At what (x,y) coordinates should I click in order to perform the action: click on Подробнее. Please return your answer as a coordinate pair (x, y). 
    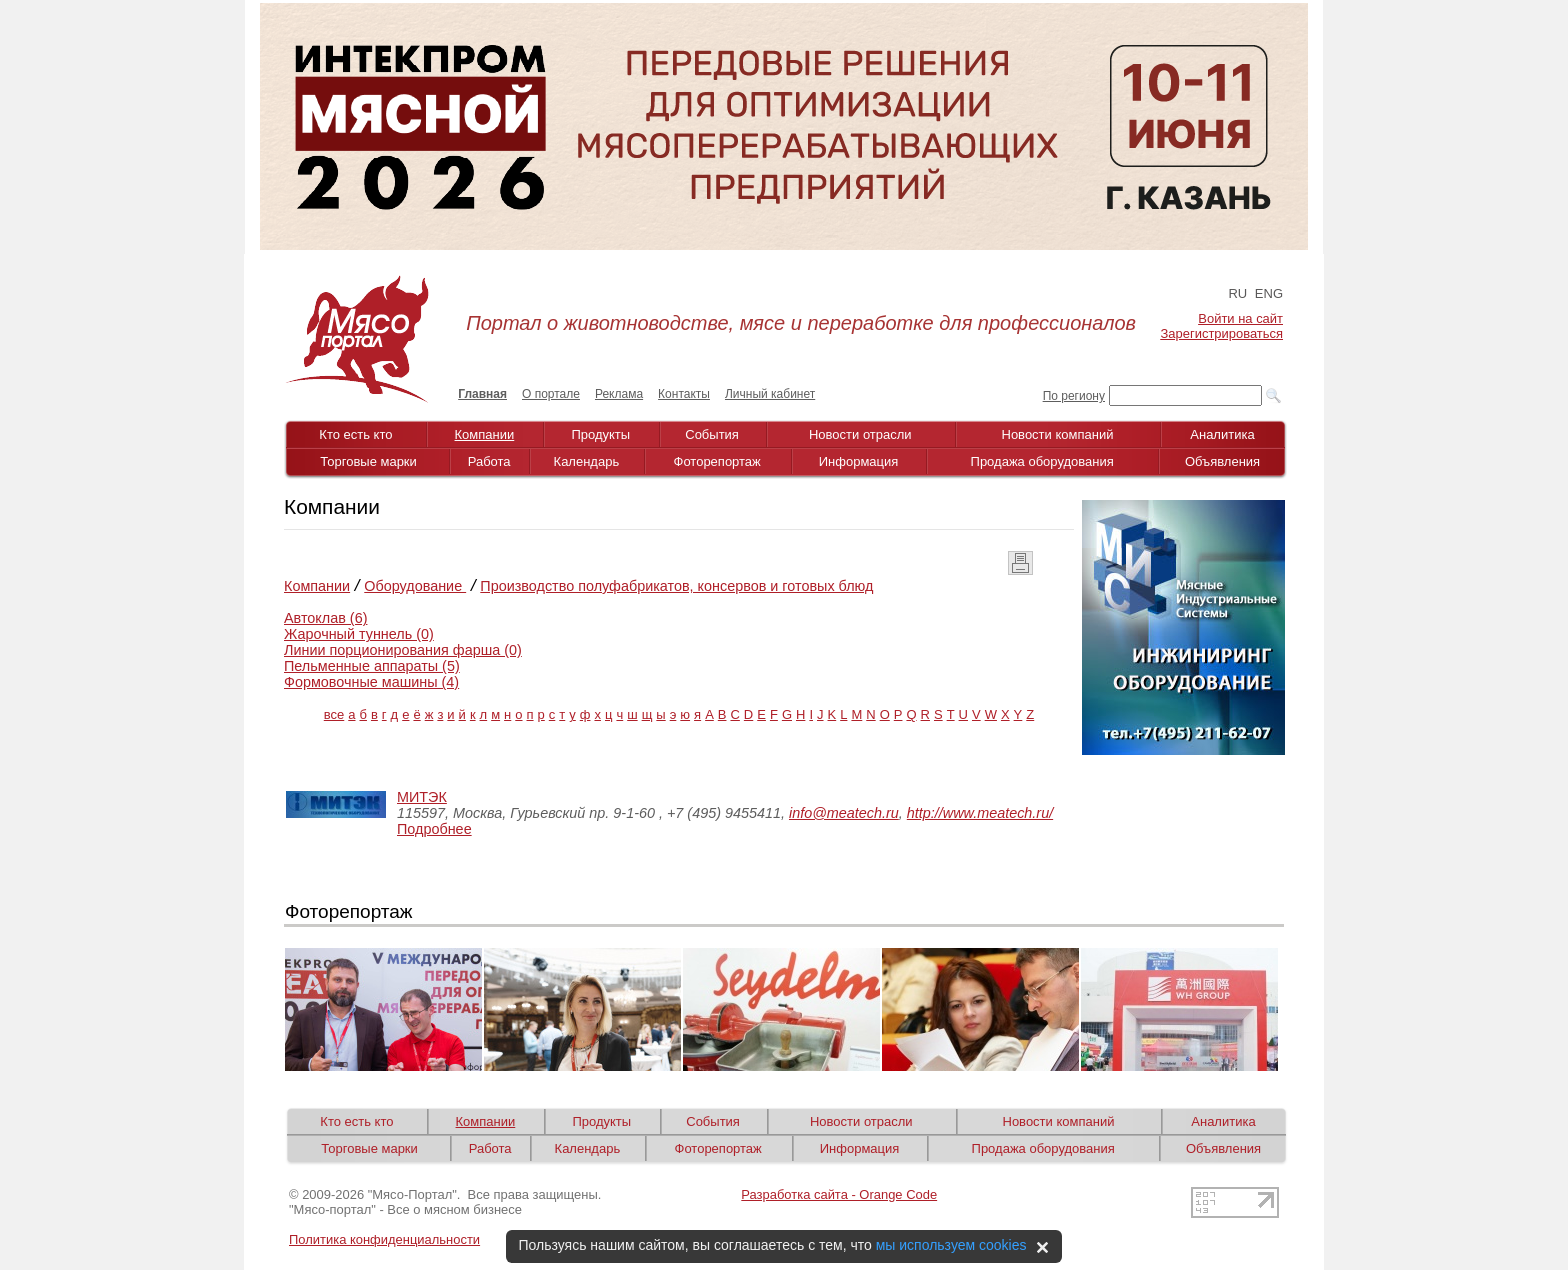
    Looking at the image, I should click on (434, 829).